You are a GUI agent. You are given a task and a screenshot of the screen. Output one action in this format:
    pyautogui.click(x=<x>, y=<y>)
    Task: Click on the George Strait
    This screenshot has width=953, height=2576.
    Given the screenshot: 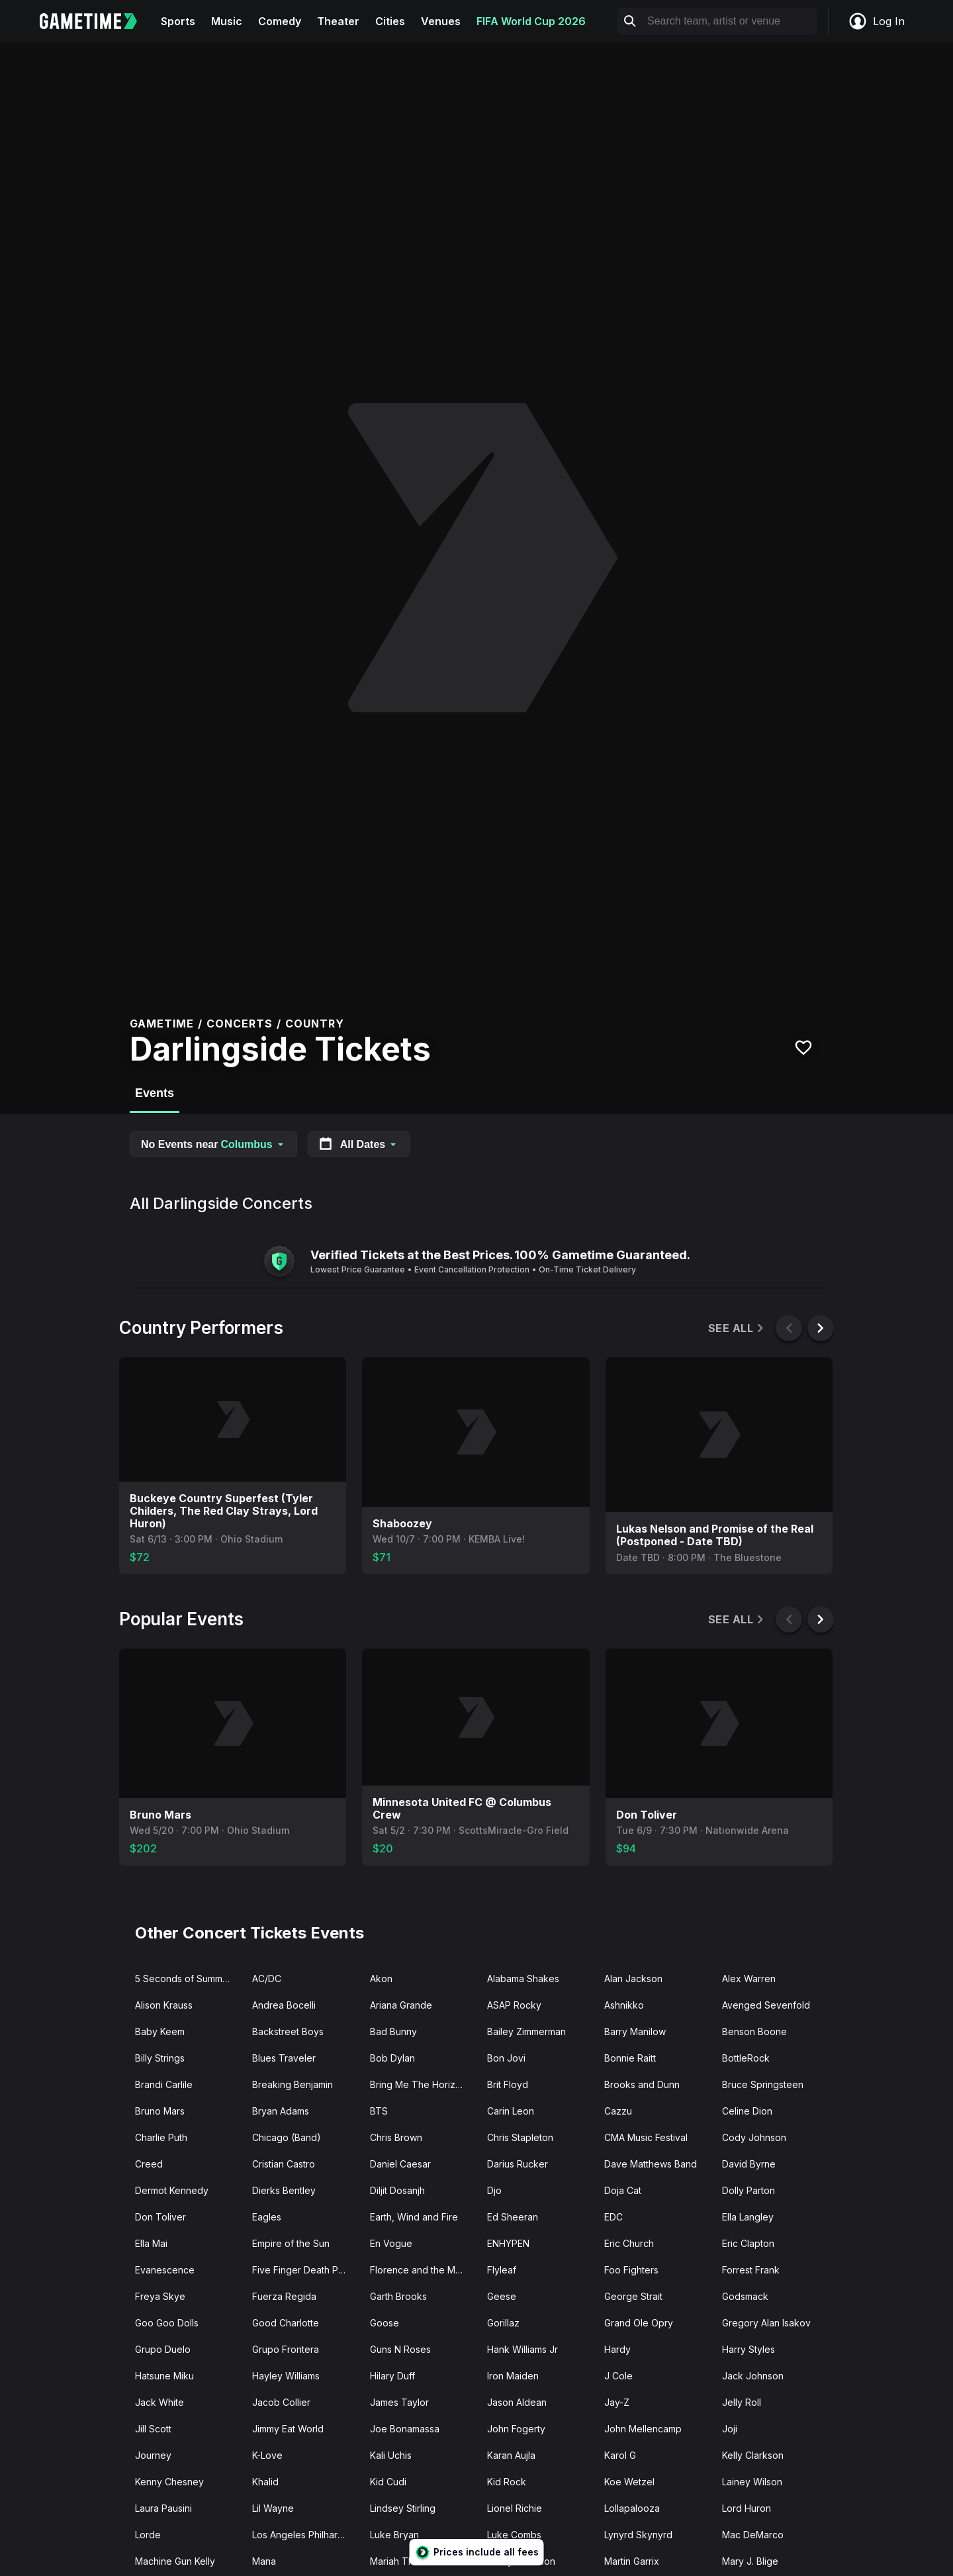 What is the action you would take?
    pyautogui.click(x=633, y=2296)
    